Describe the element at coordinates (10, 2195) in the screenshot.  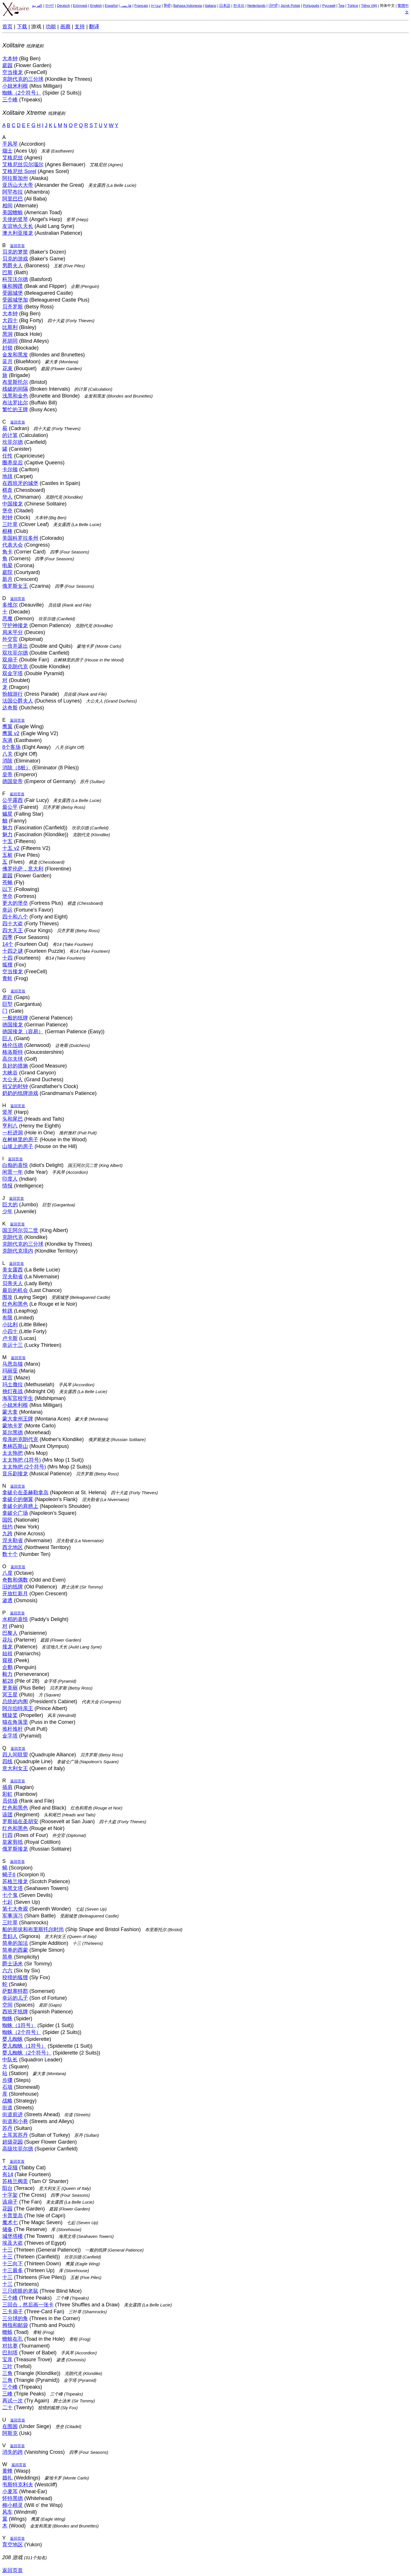
I see `十字架` at that location.